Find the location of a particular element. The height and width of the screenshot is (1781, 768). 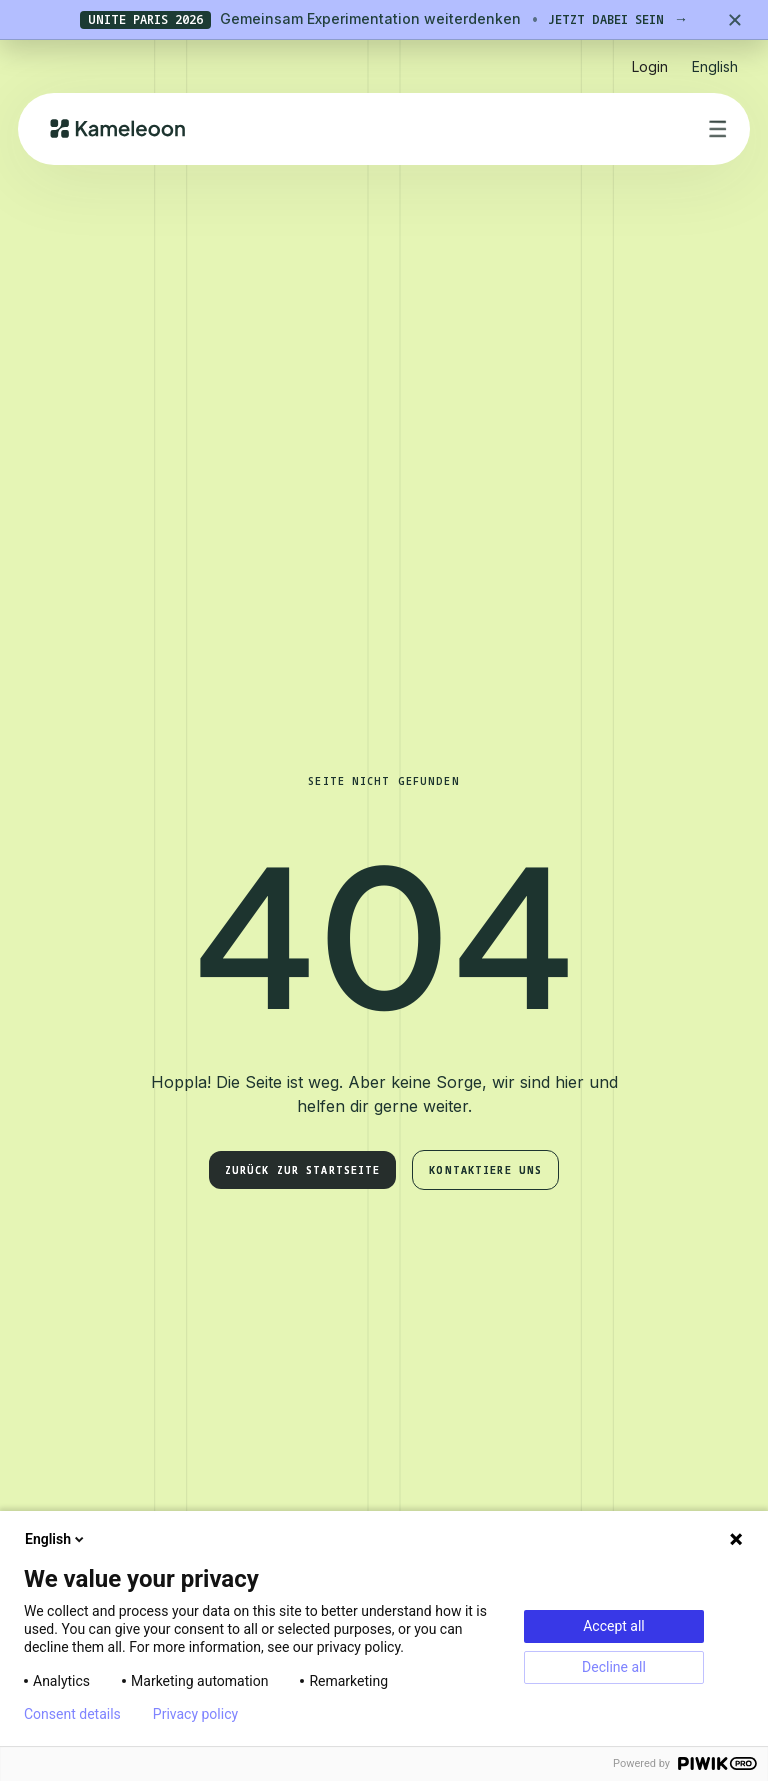

[Close banner] is located at coordinates (735, 20).